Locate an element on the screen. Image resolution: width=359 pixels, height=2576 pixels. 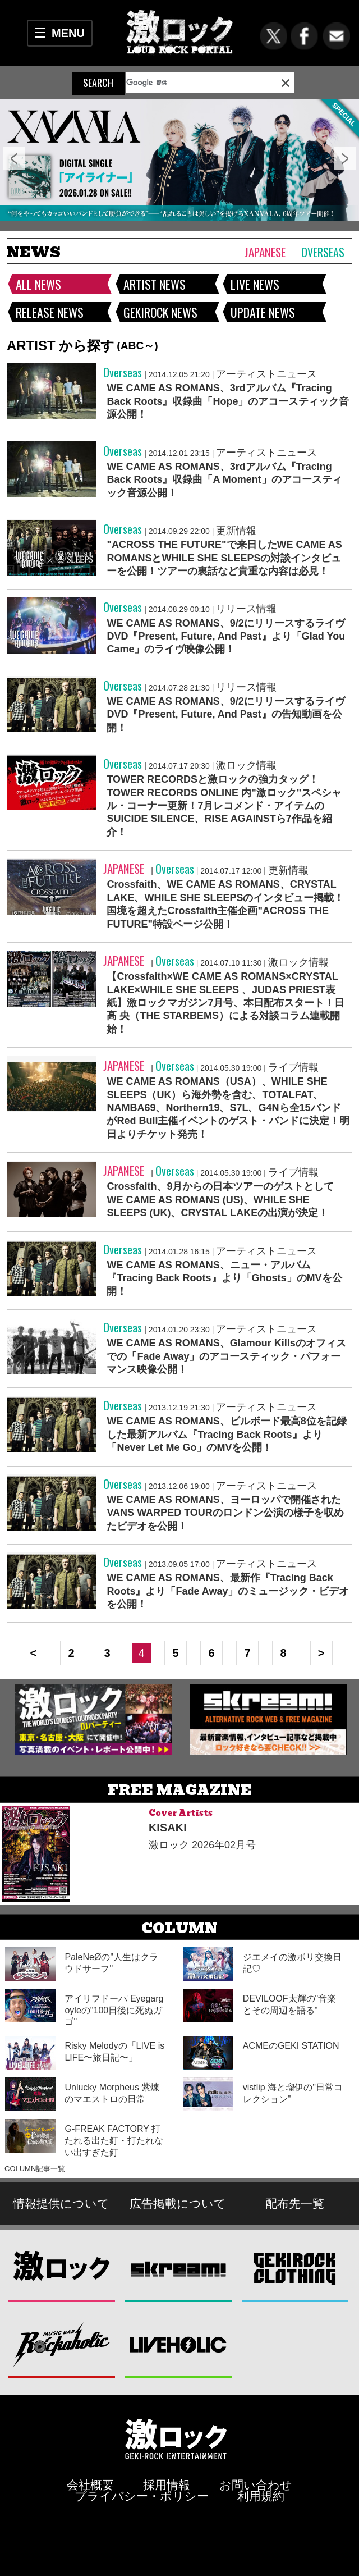
アイリフドーパ Eyegargoyleの"100日後に死ぬガゴ" is located at coordinates (114, 2010).